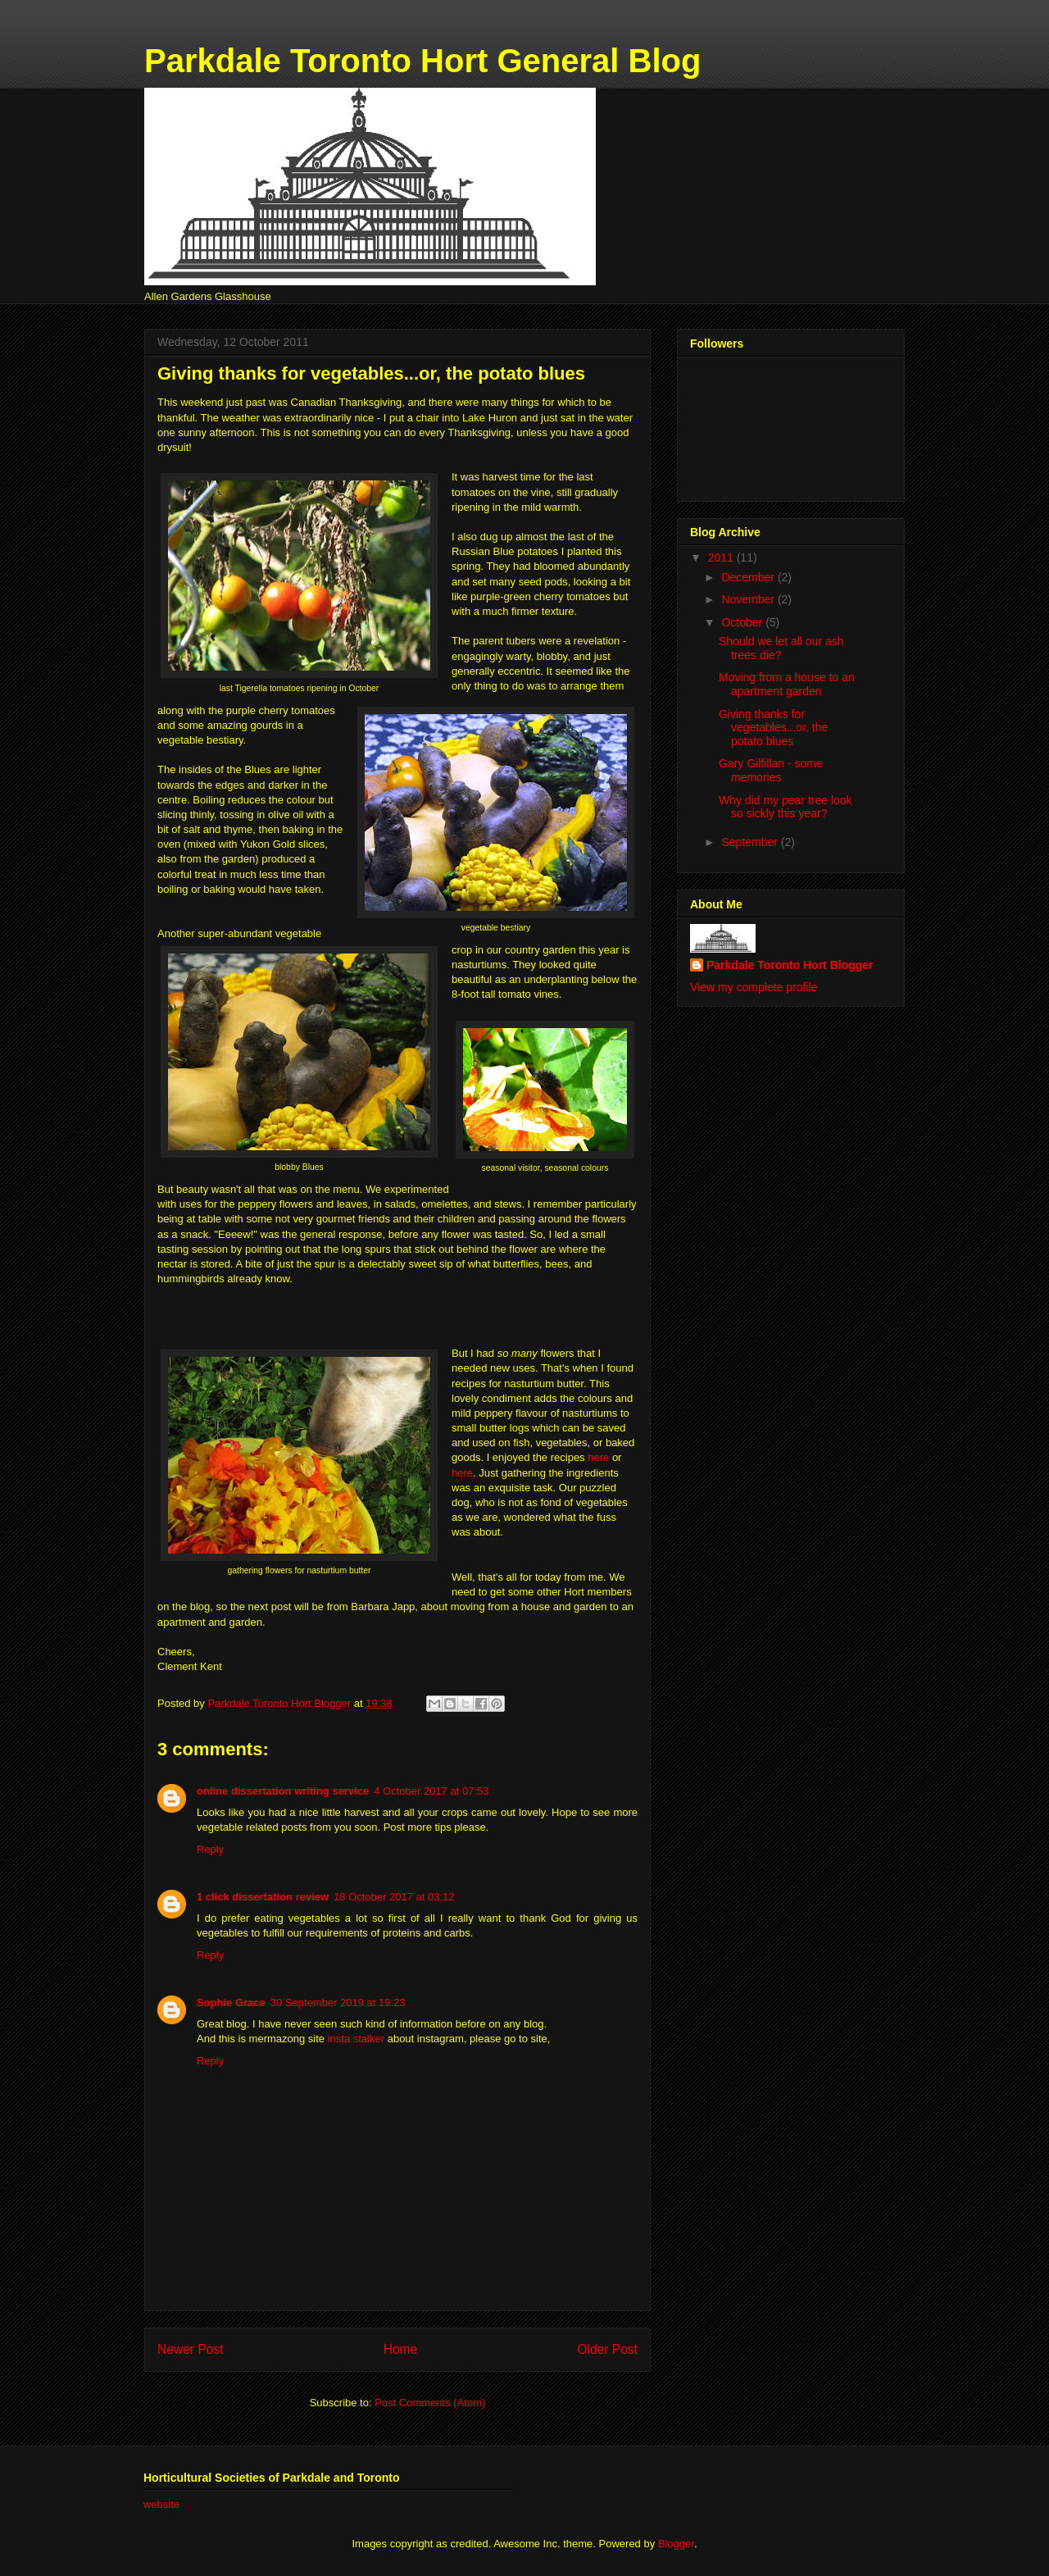  I want to click on December, so click(749, 577).